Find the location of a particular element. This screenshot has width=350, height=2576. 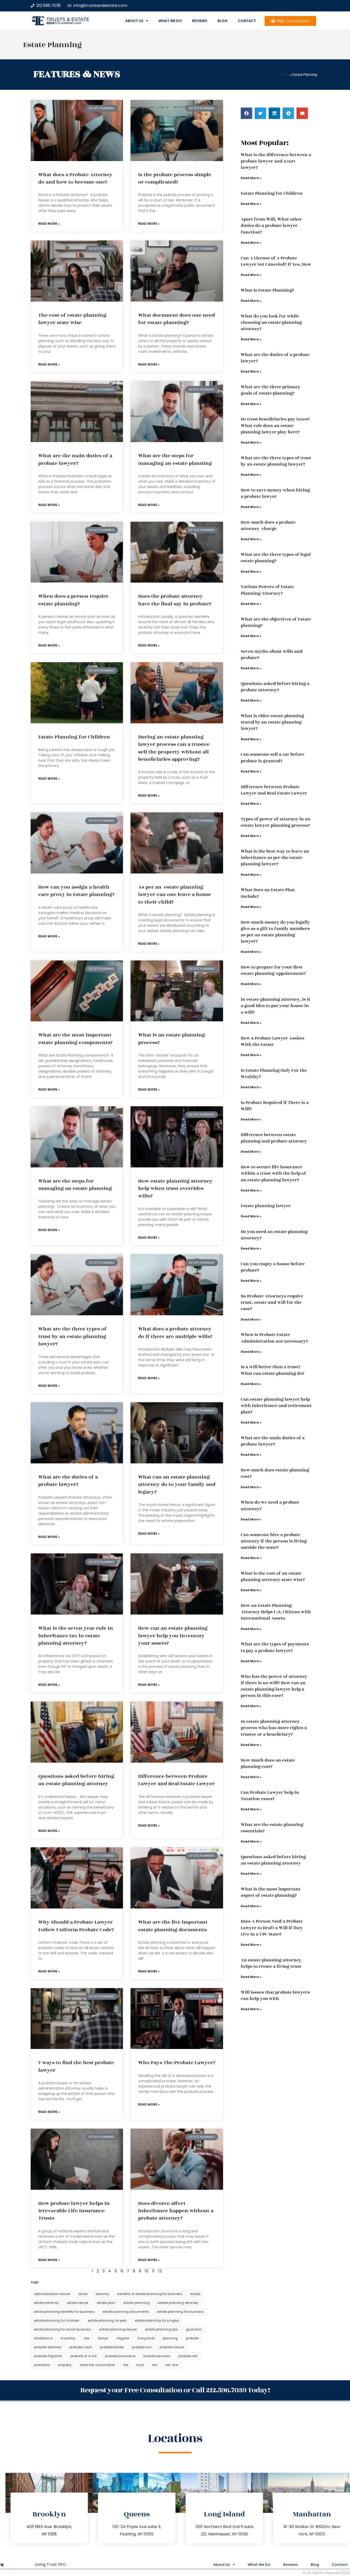

Will [Will (145 items)] is located at coordinates (154, 2365).